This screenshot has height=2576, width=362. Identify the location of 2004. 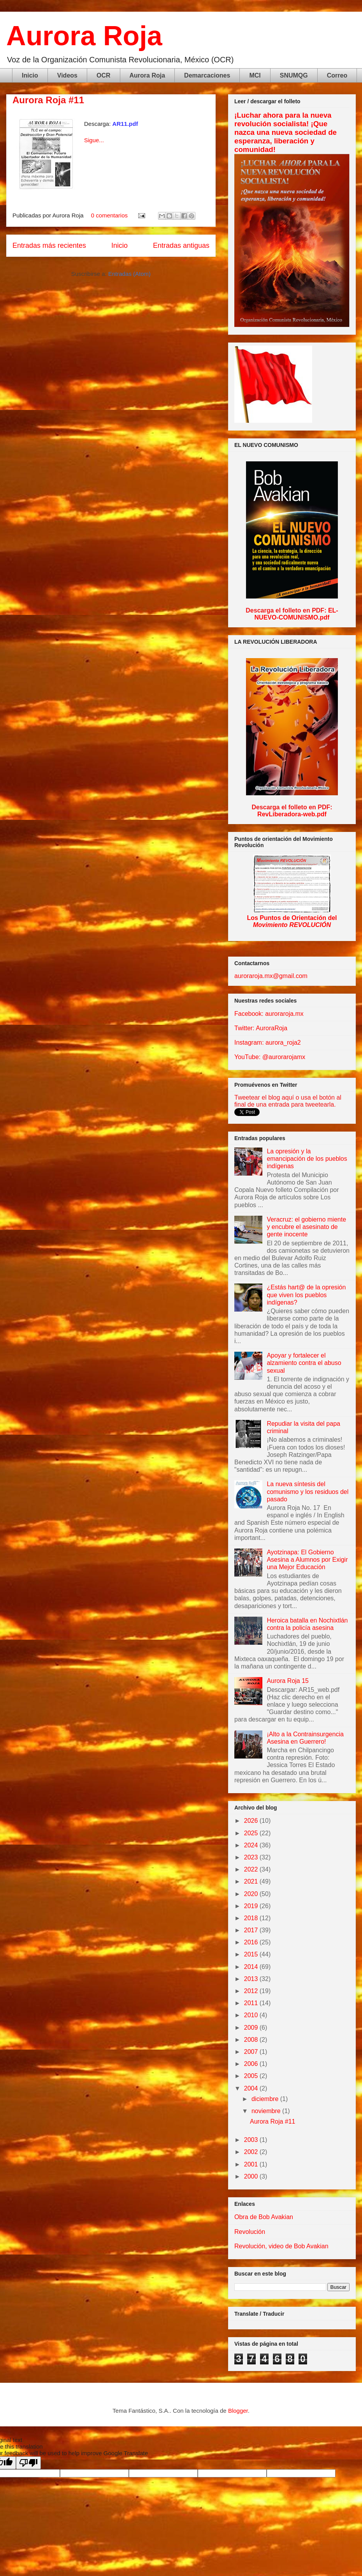
(252, 2088).